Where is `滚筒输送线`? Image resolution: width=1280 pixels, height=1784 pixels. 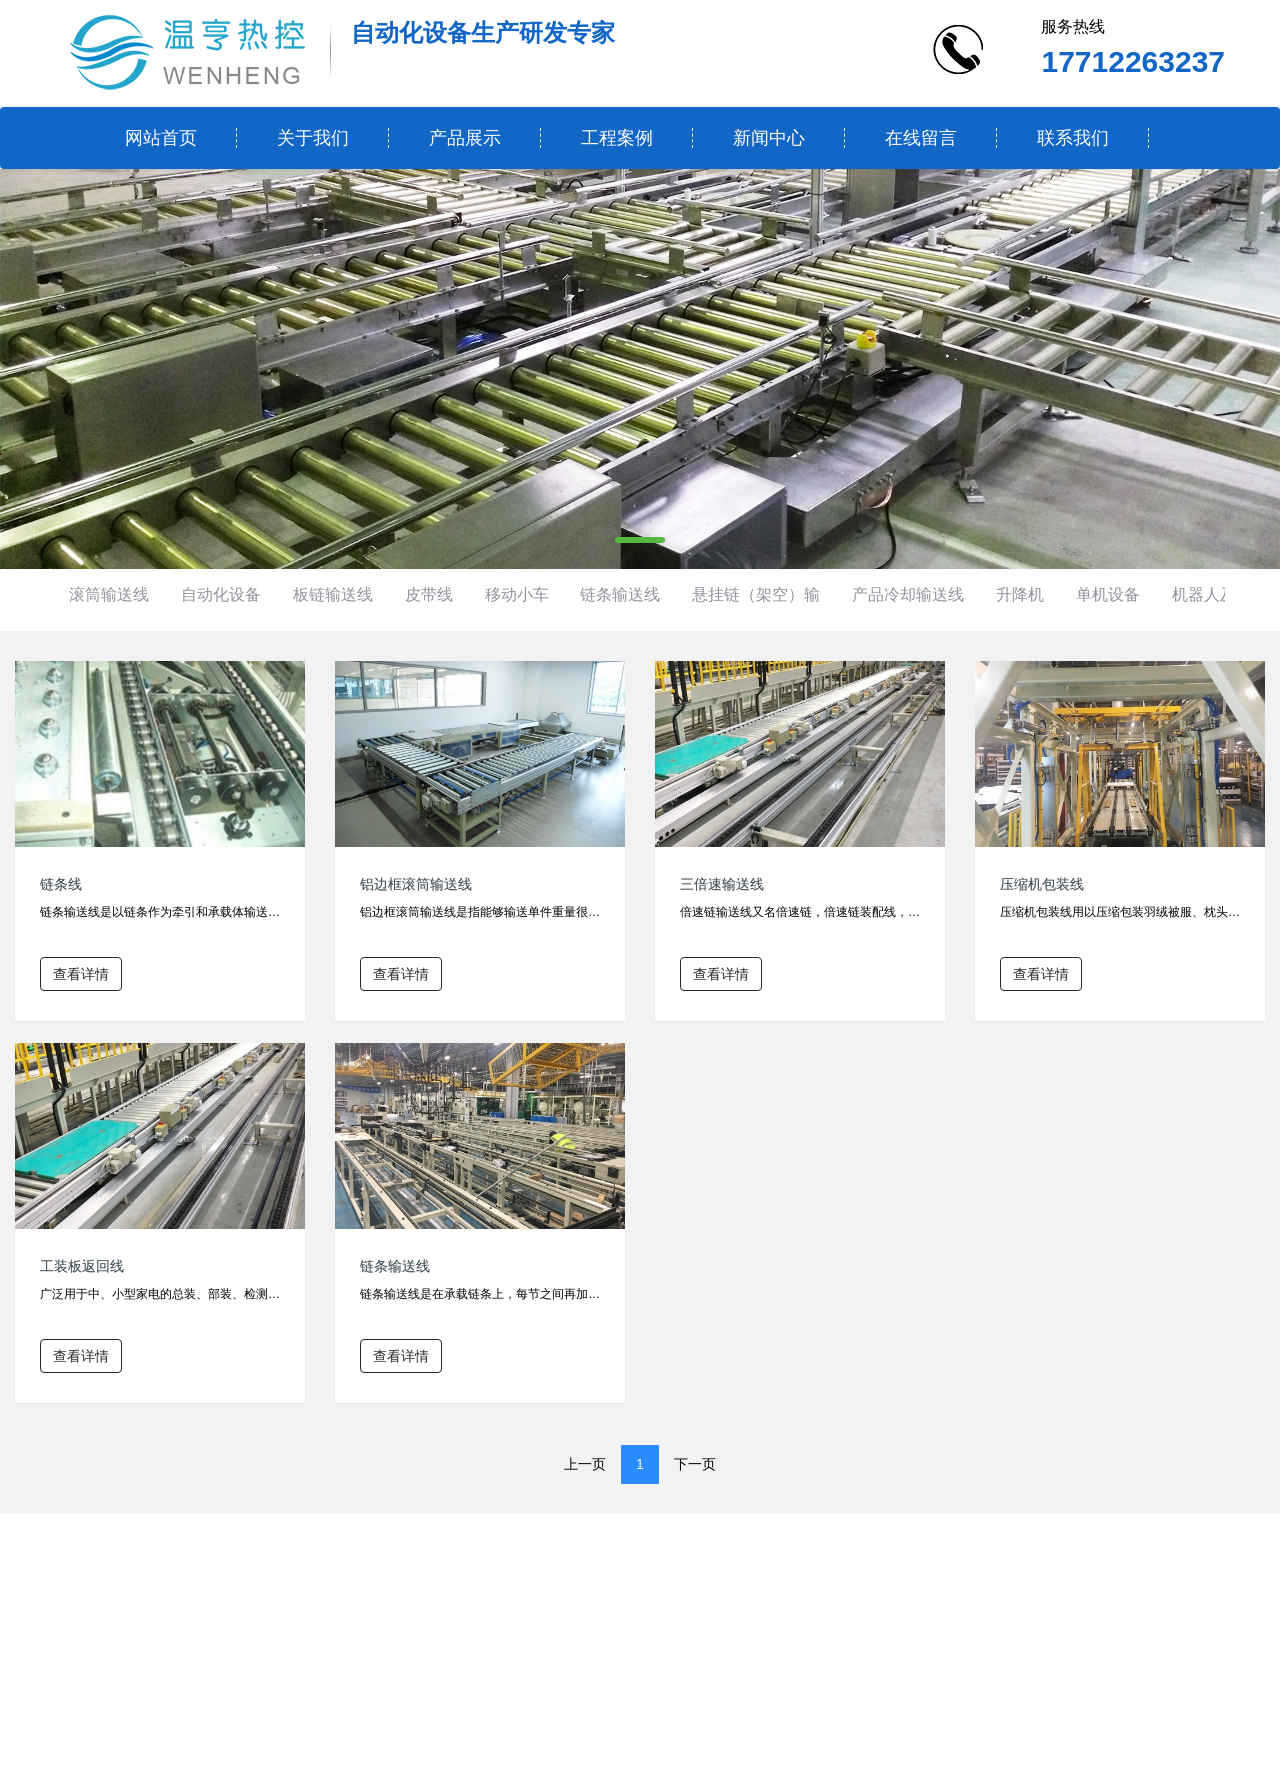
滚筒输送线 is located at coordinates (109, 594).